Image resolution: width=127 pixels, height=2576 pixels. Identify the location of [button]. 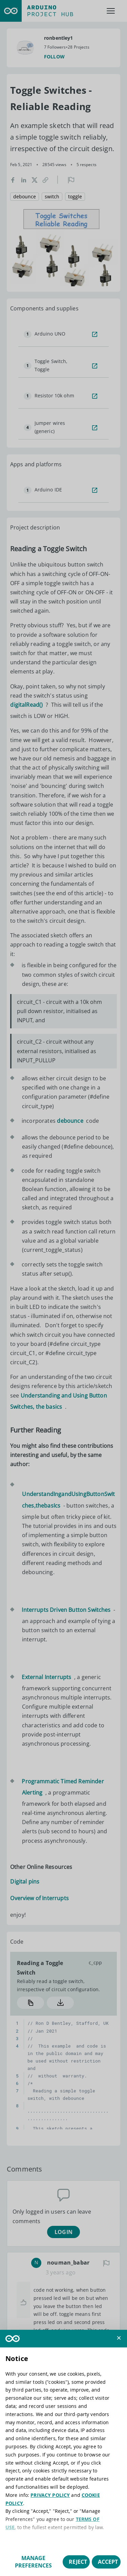
(119, 2338).